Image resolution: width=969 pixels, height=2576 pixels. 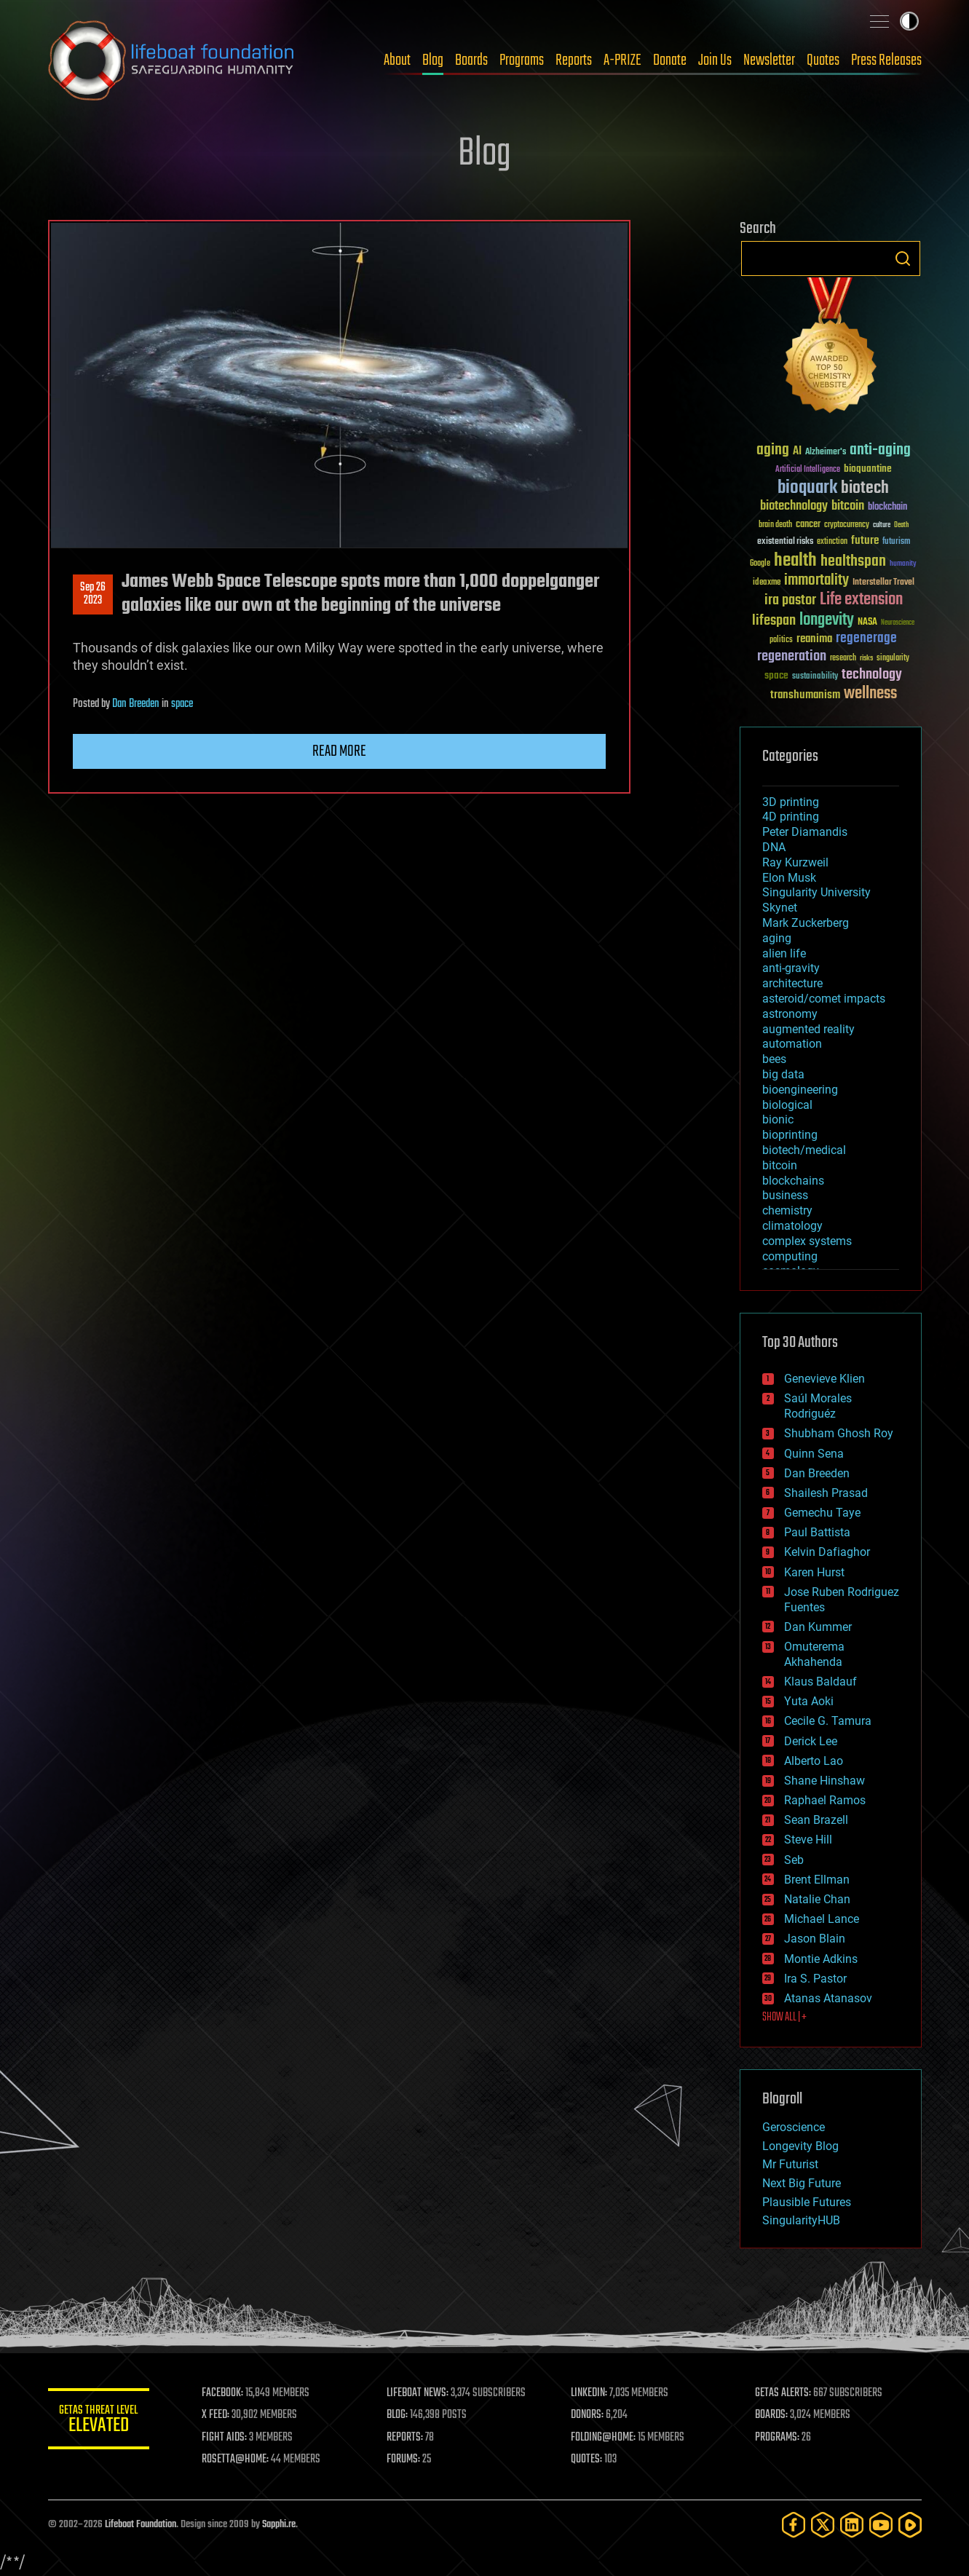 I want to click on SingularityHUB, so click(x=801, y=2220).